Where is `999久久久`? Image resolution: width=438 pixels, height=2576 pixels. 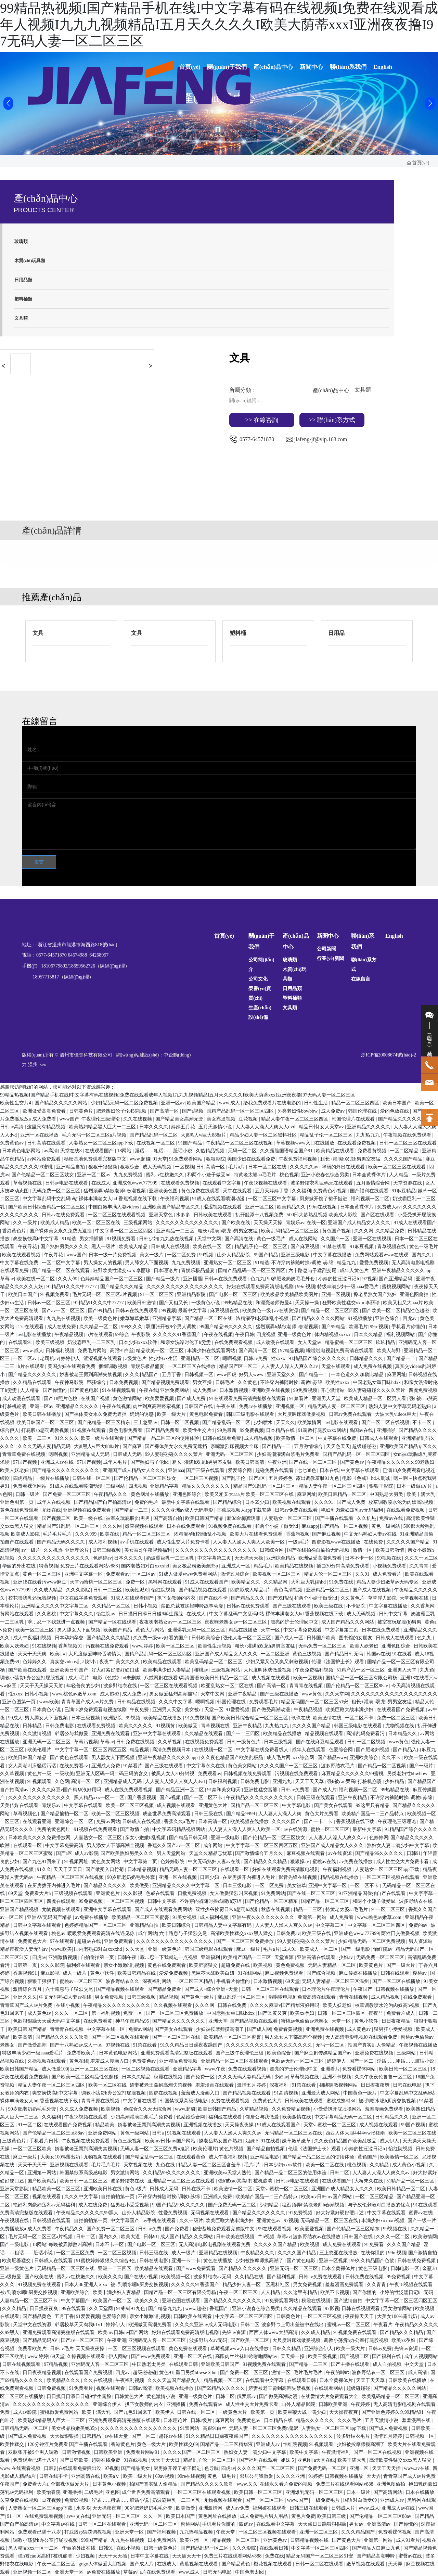
999久久久 is located at coordinates (132, 1326).